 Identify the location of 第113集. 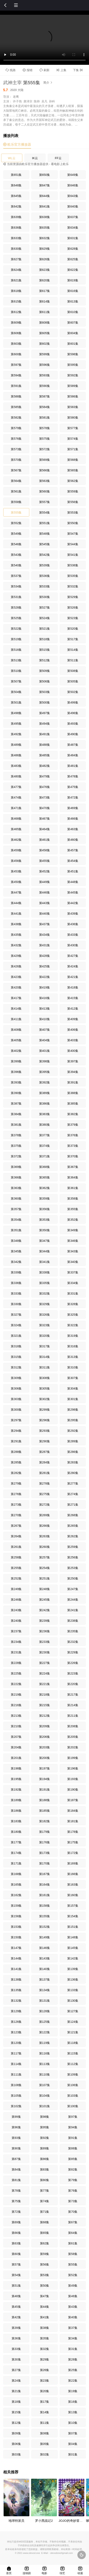
(44, 2064).